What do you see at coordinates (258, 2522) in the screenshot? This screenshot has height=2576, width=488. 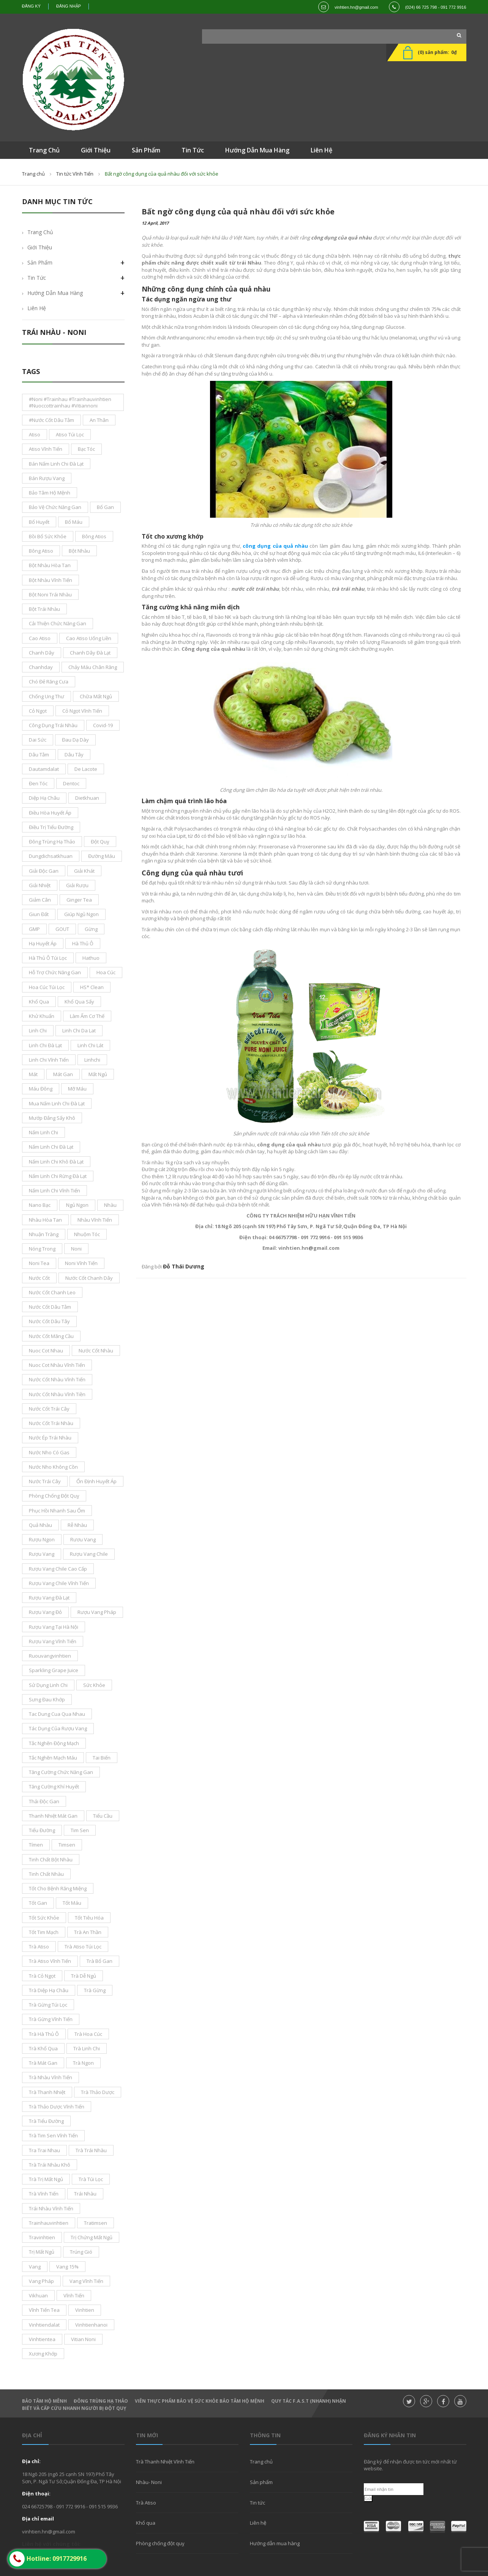 I see `Liên hệ` at bounding box center [258, 2522].